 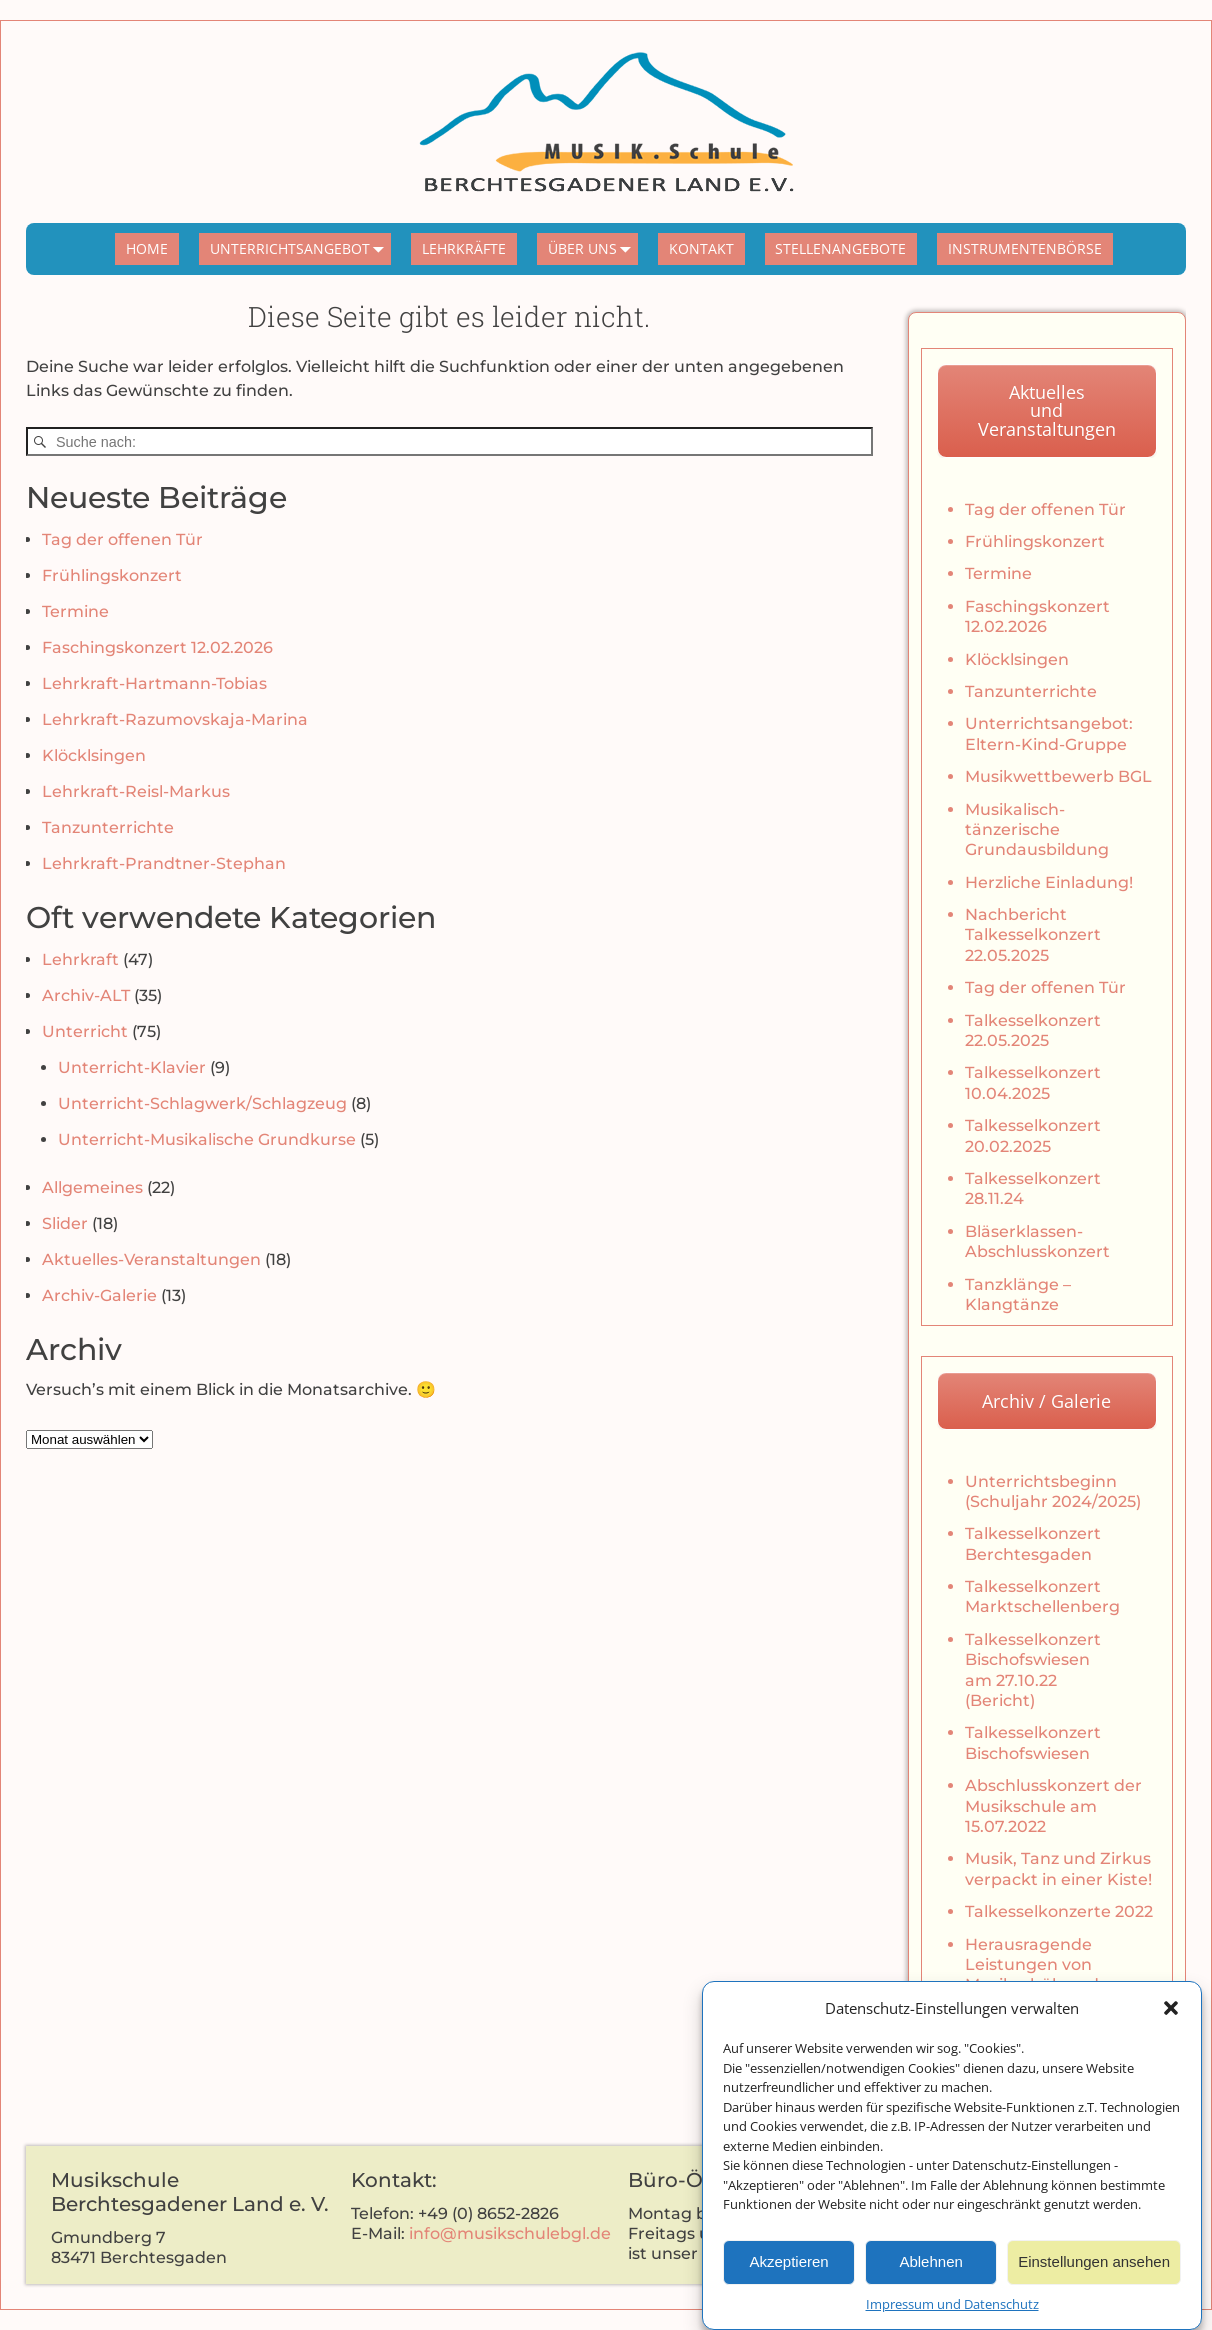 What do you see at coordinates (154, 683) in the screenshot?
I see `Lehrkraft-Hartmann-Tobias` at bounding box center [154, 683].